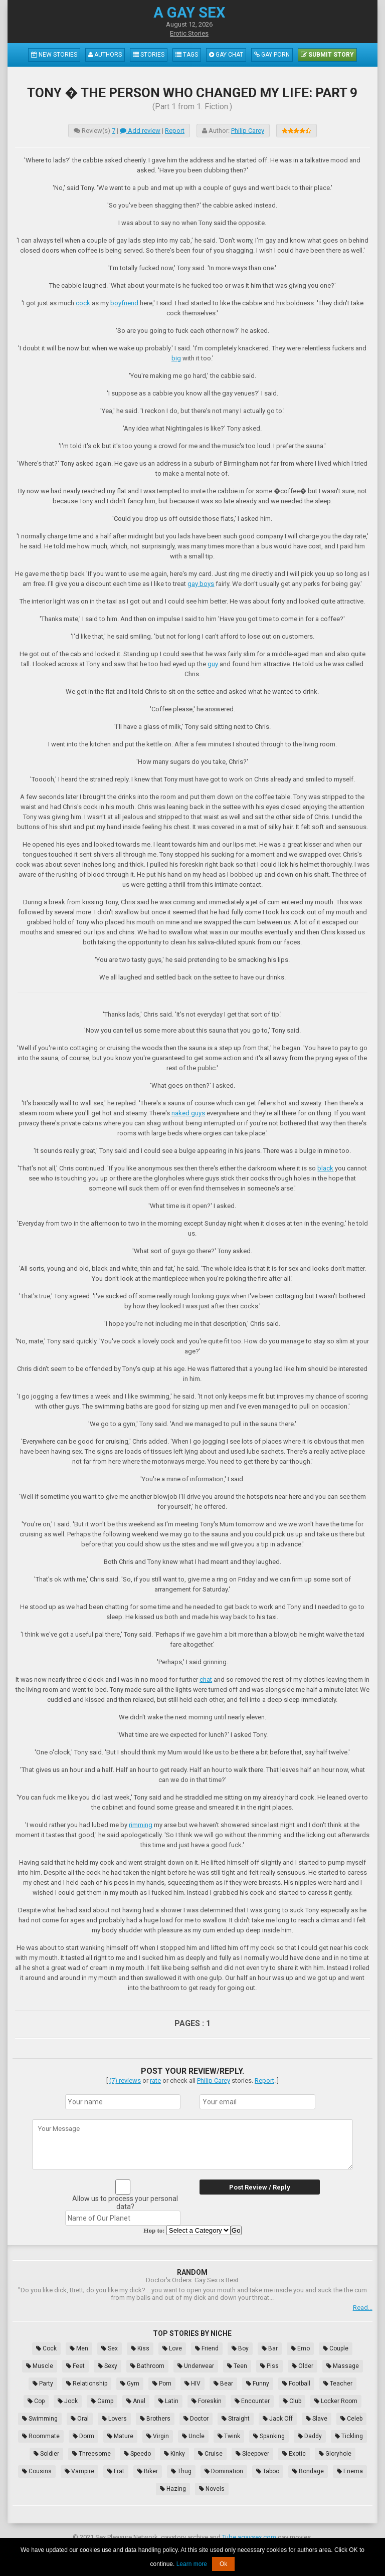 The width and height of the screenshot is (385, 2576). Describe the element at coordinates (168, 2401) in the screenshot. I see `Latin` at that location.